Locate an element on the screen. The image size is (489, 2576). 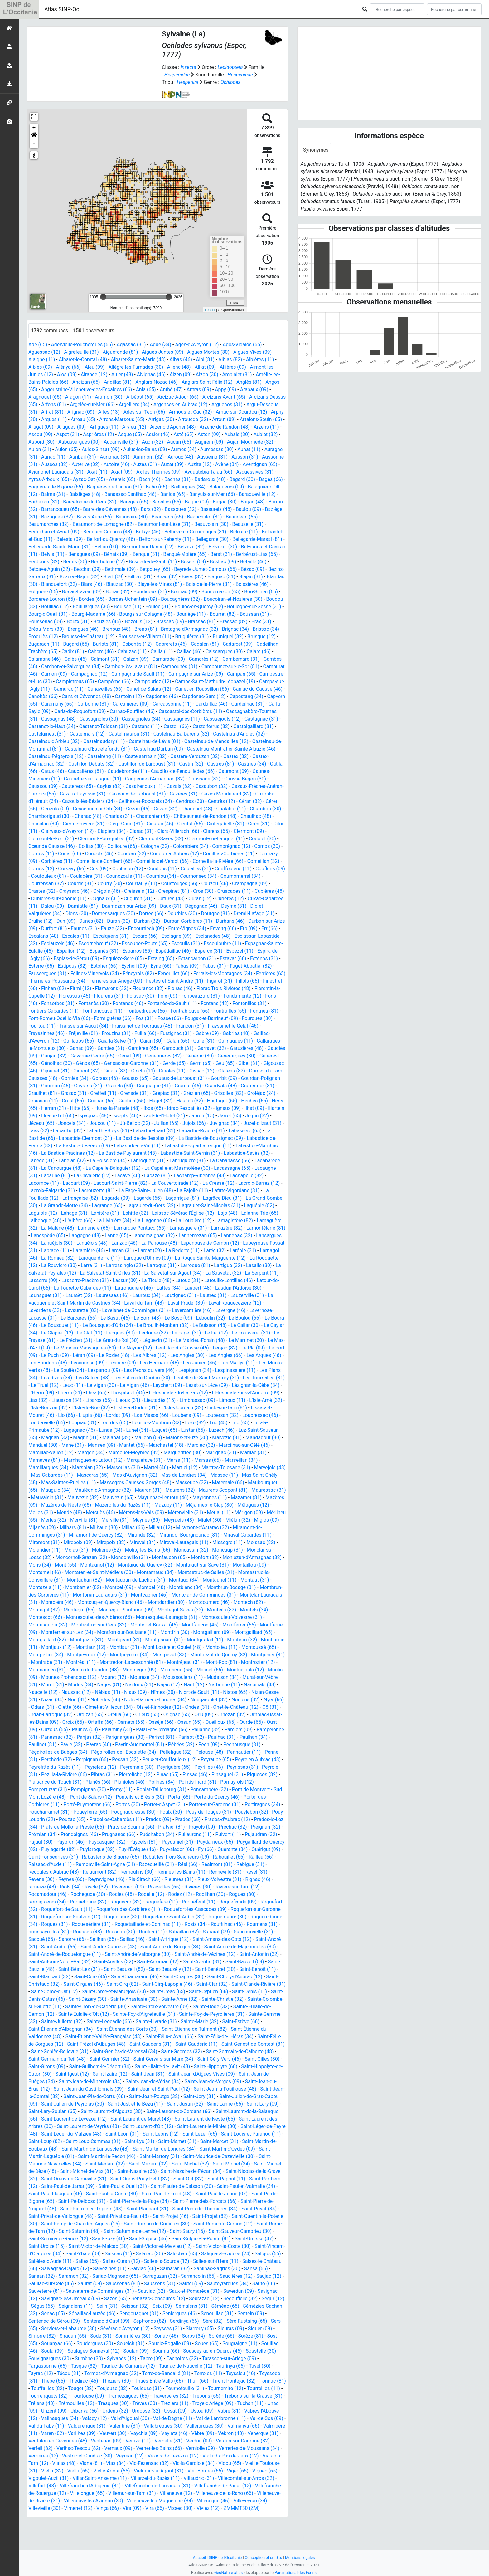
Eycheil (09) is located at coordinates (170, 973).